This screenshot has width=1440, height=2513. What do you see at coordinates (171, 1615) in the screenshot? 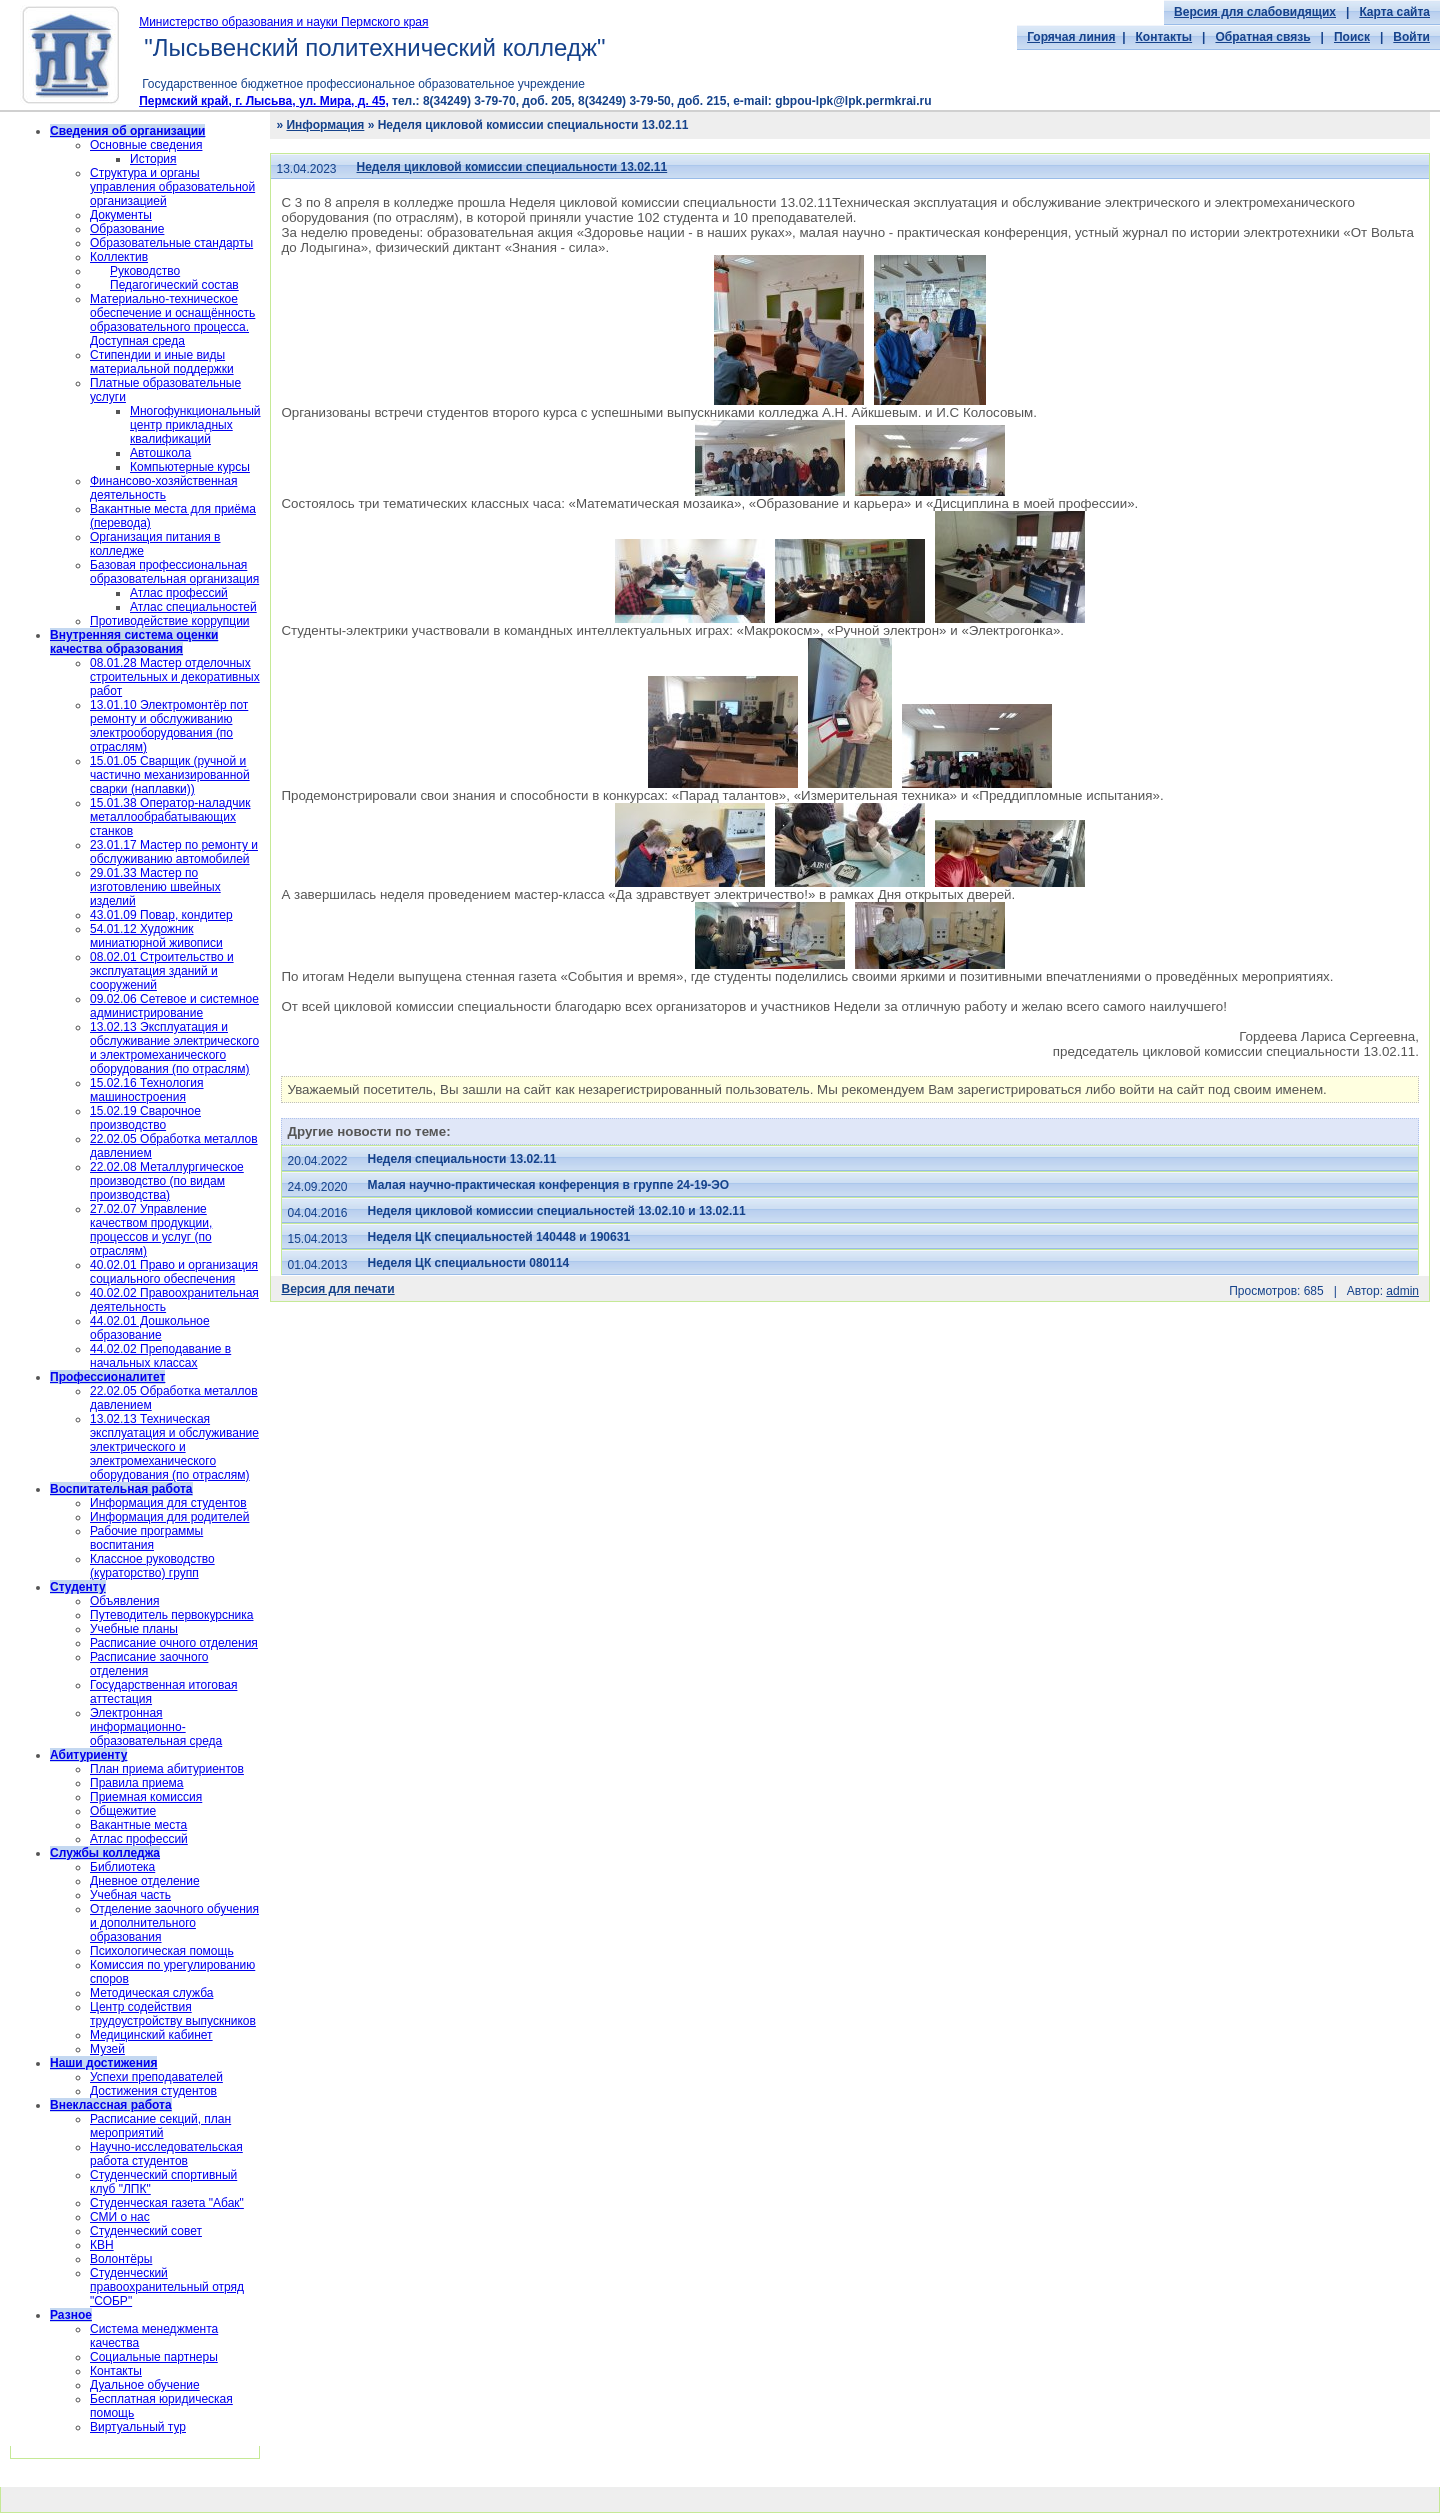
I see `Путеводитель первокурсника` at bounding box center [171, 1615].